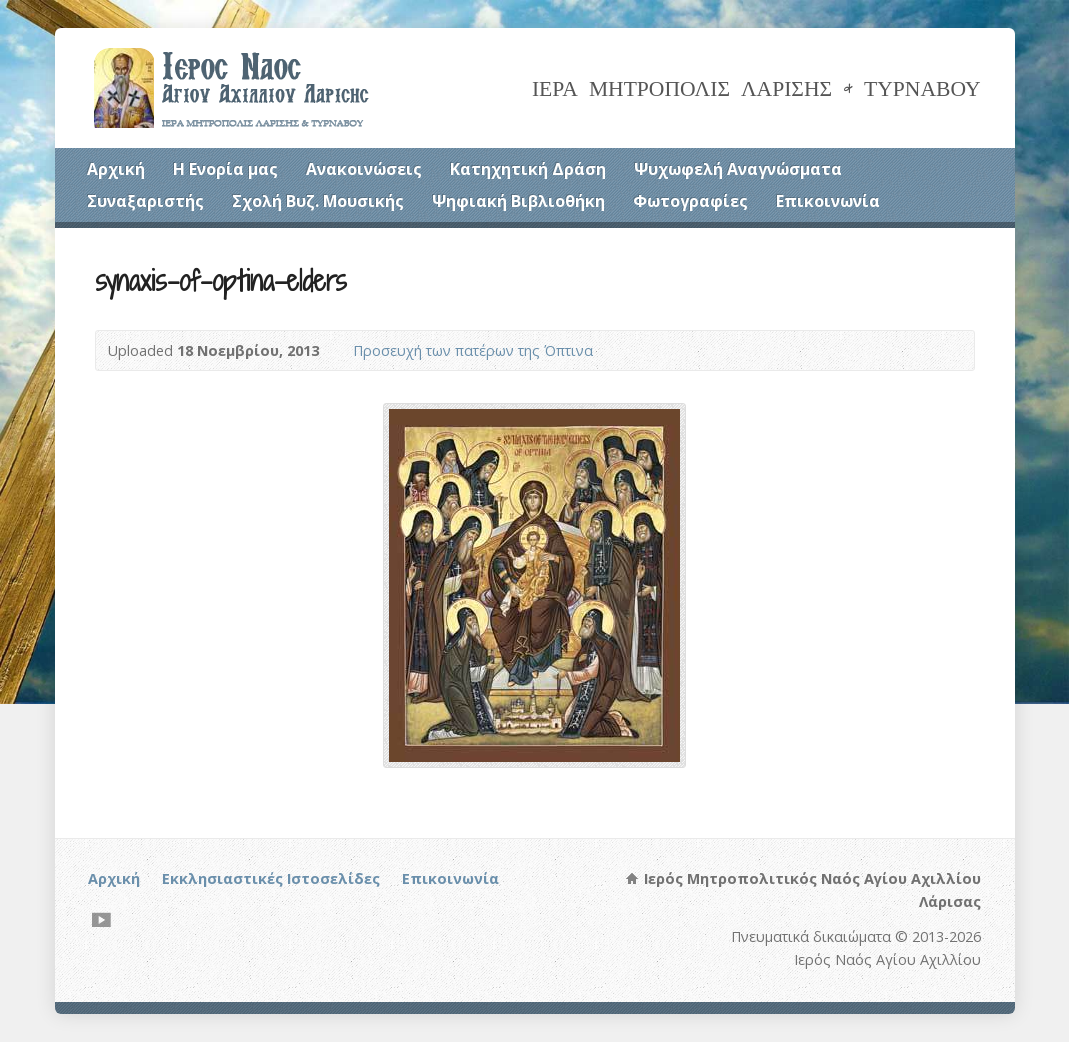 The height and width of the screenshot is (1042, 1069). Describe the element at coordinates (473, 350) in the screenshot. I see `Προσευχή των πατέρων της Όπτινα` at that location.